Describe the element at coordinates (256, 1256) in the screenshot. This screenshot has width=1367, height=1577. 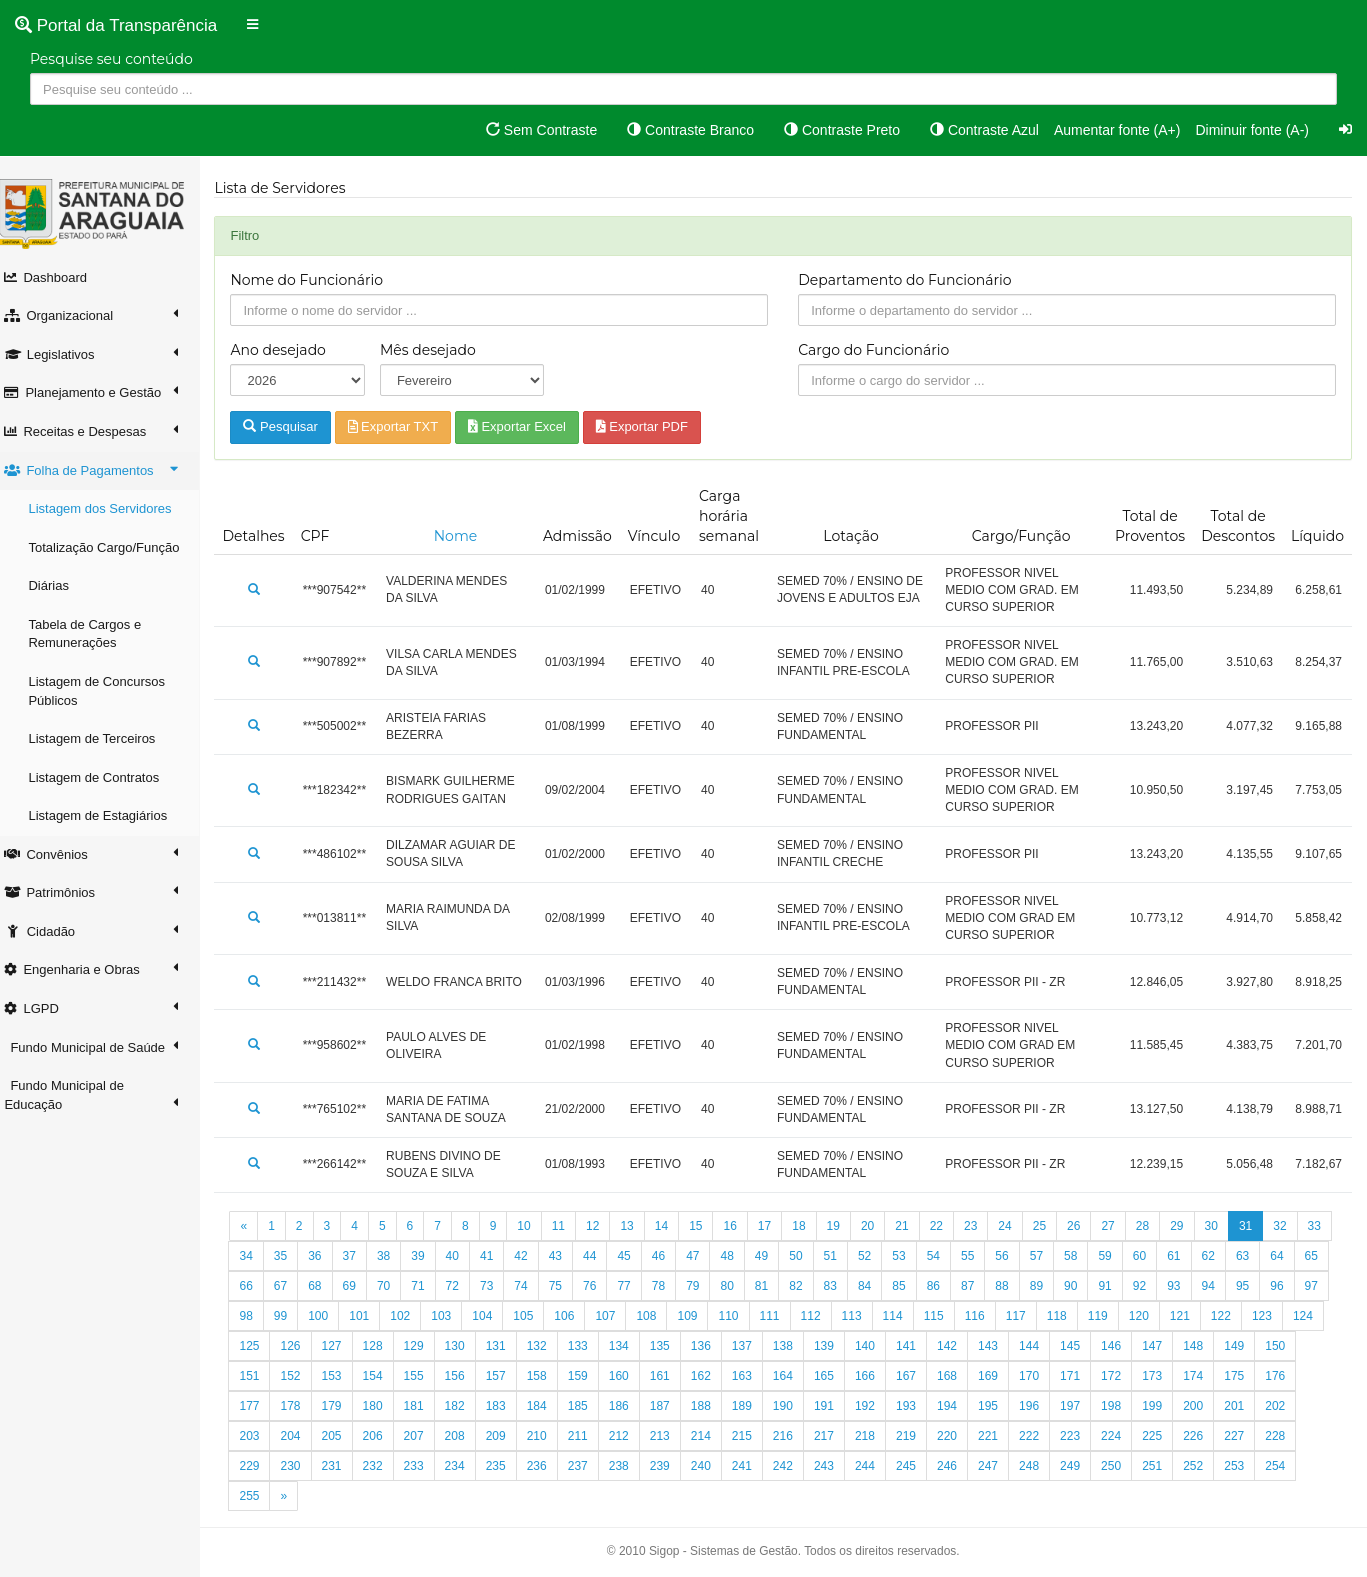
I see `33` at that location.